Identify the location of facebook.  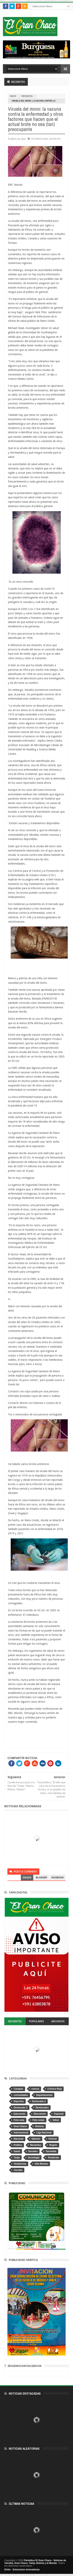
(57, 1877).